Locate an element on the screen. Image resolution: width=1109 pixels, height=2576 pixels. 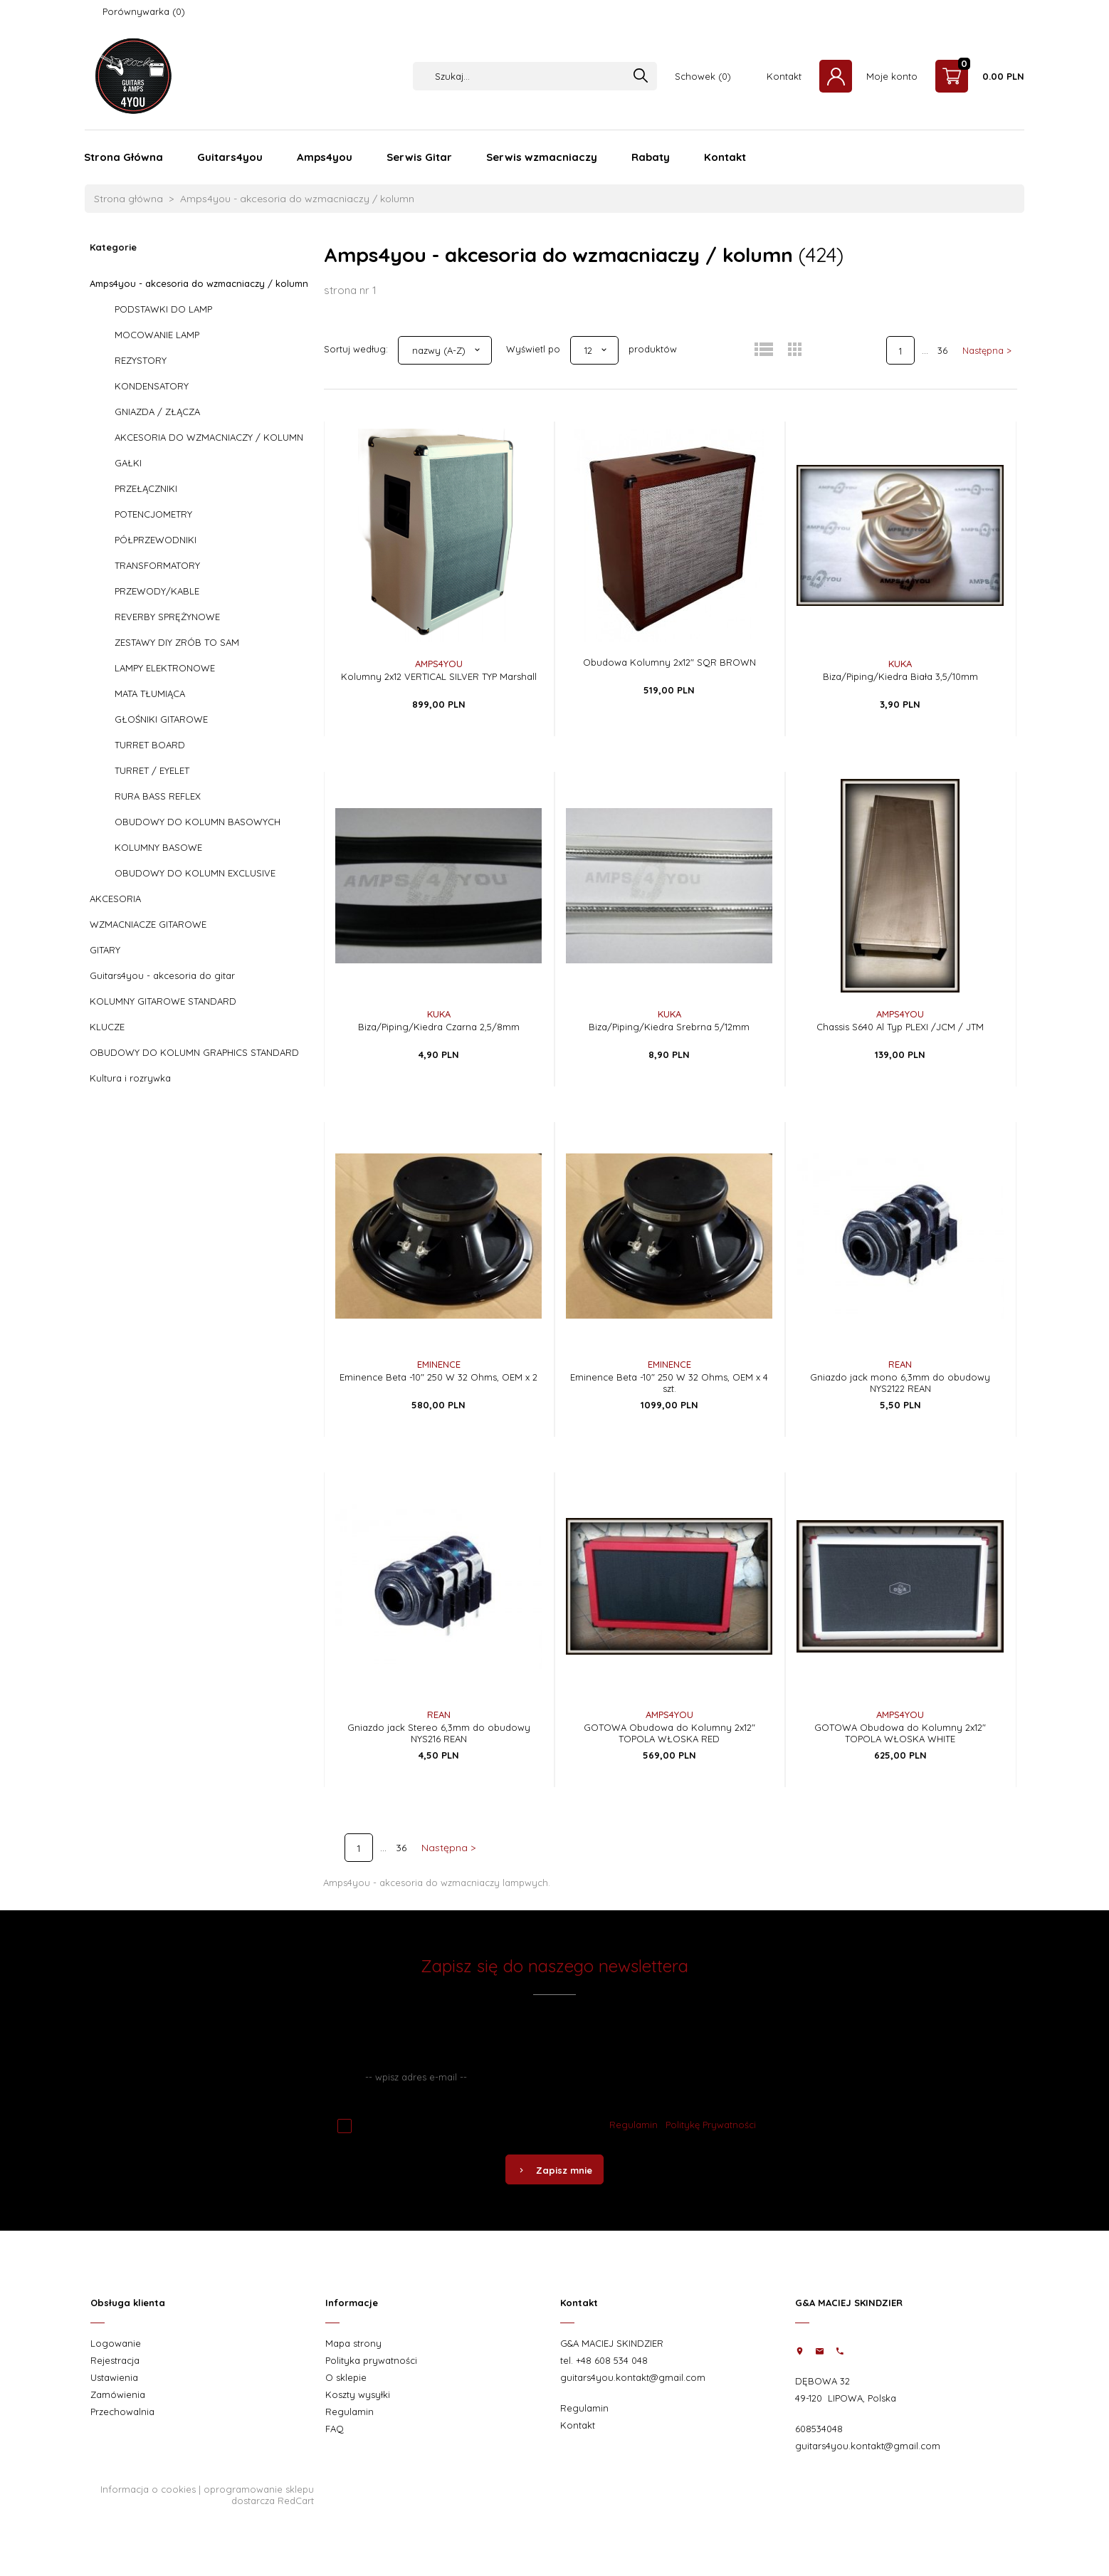
KONDENSATORY is located at coordinates (152, 386).